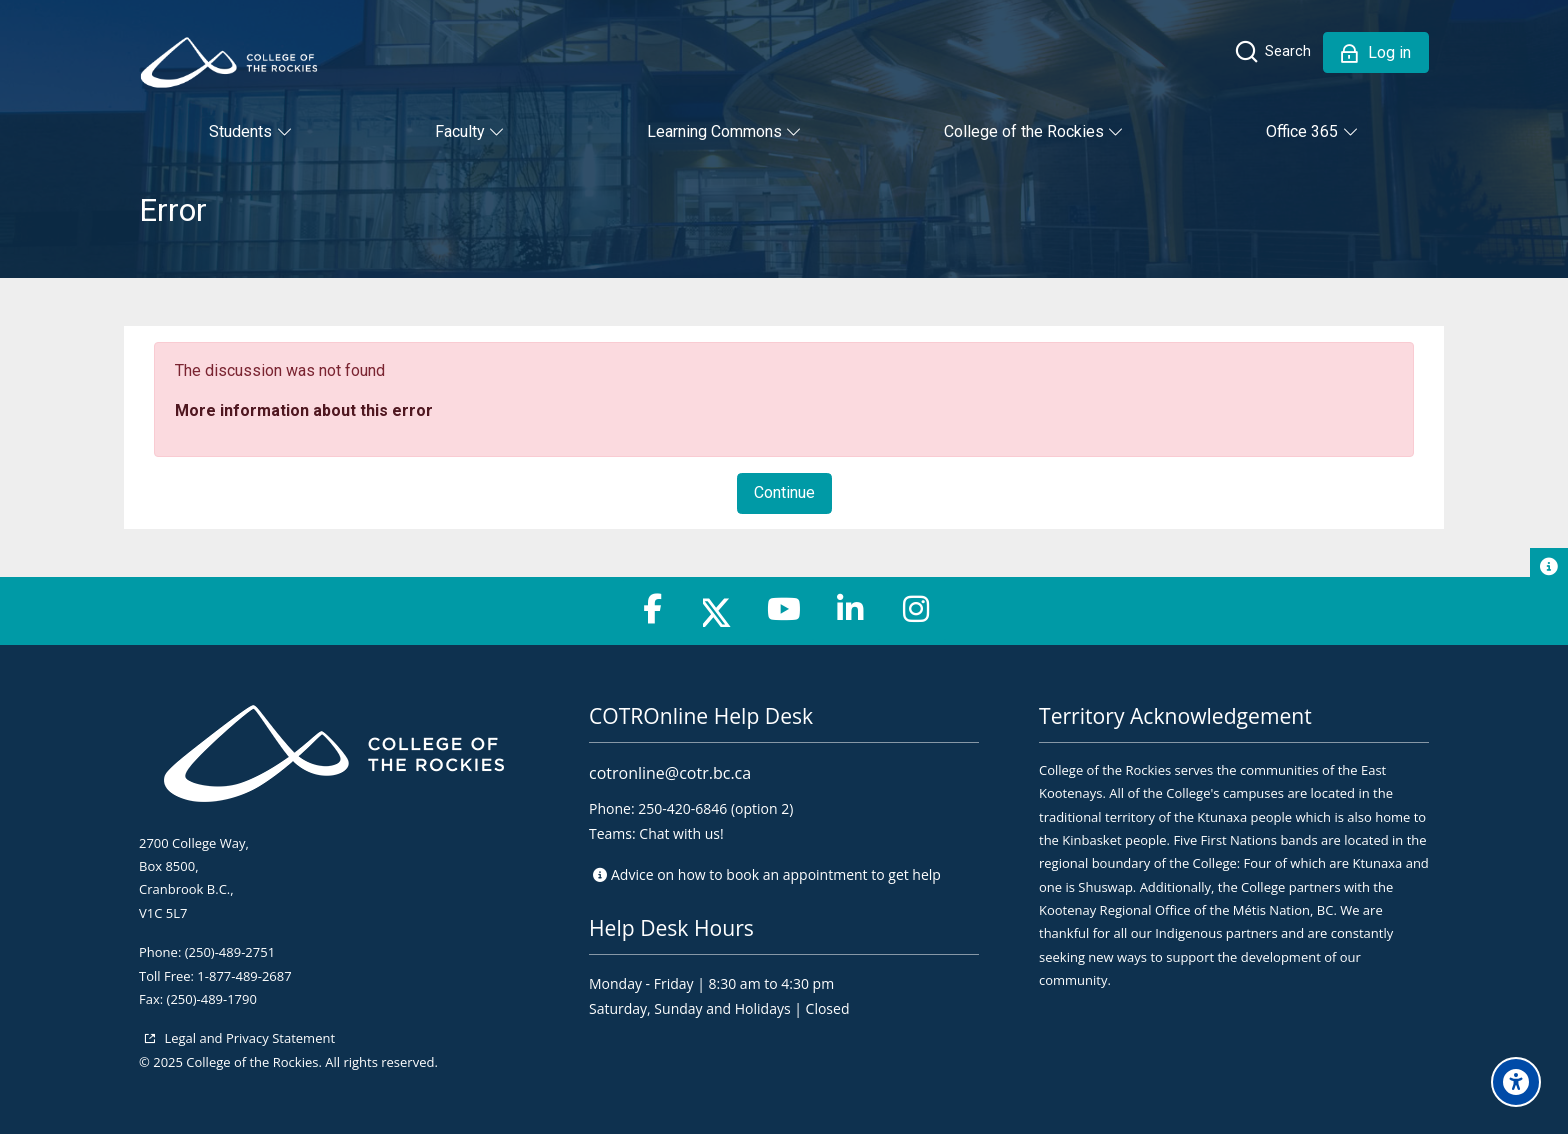 The height and width of the screenshot is (1134, 1568). What do you see at coordinates (682, 808) in the screenshot?
I see `250-420-6846` at bounding box center [682, 808].